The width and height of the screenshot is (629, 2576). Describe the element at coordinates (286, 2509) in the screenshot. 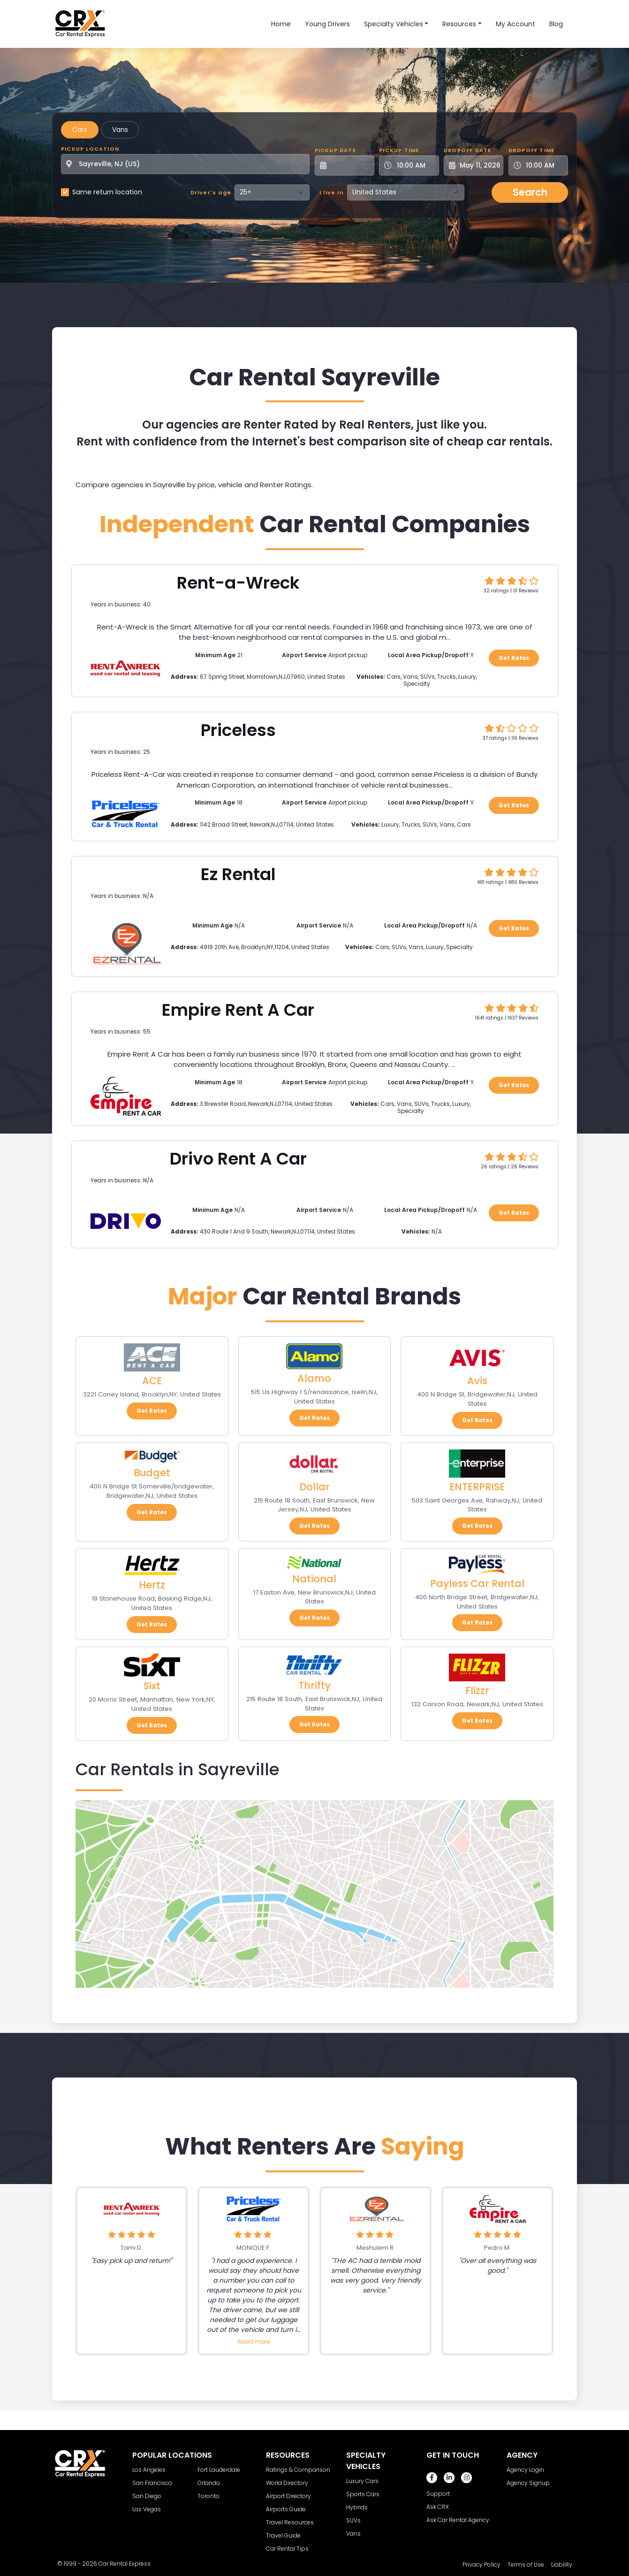

I see `Airports Guide` at that location.